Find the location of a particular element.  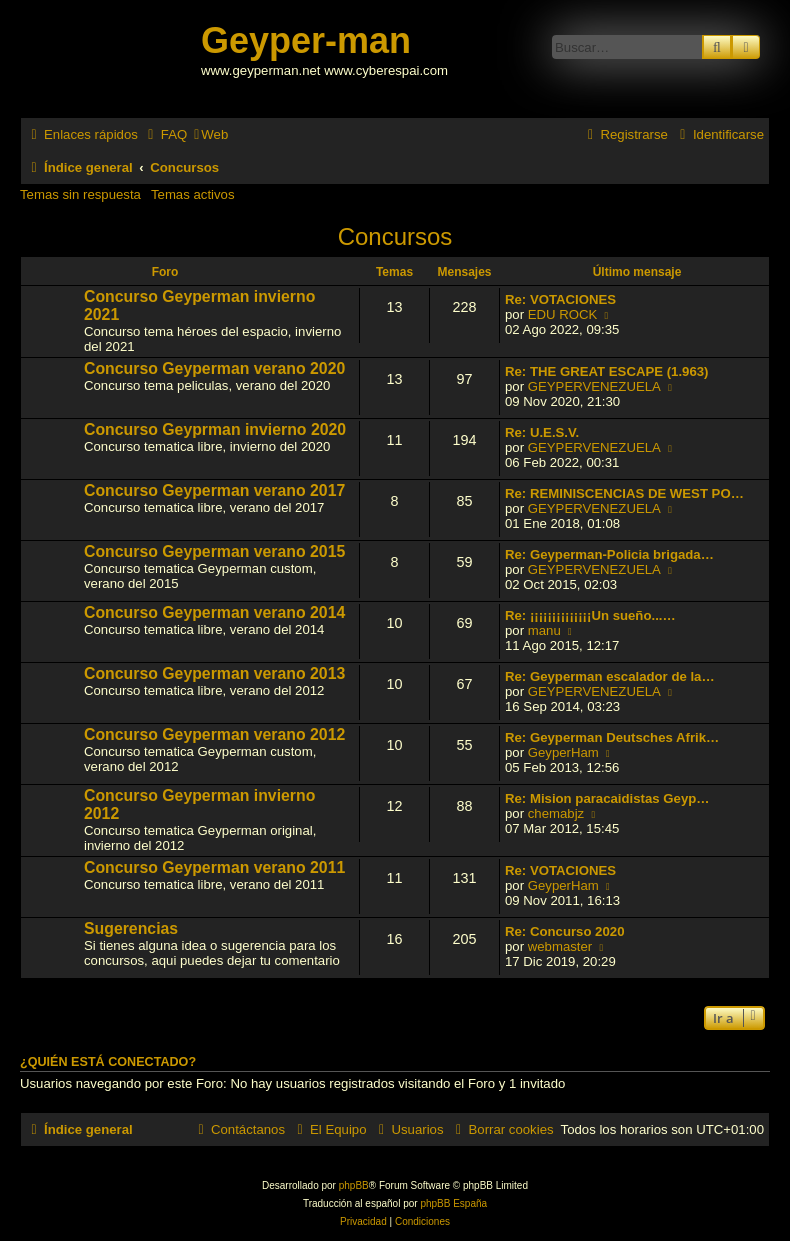

Re: Geyperman-Policia brigada… is located at coordinates (609, 554).